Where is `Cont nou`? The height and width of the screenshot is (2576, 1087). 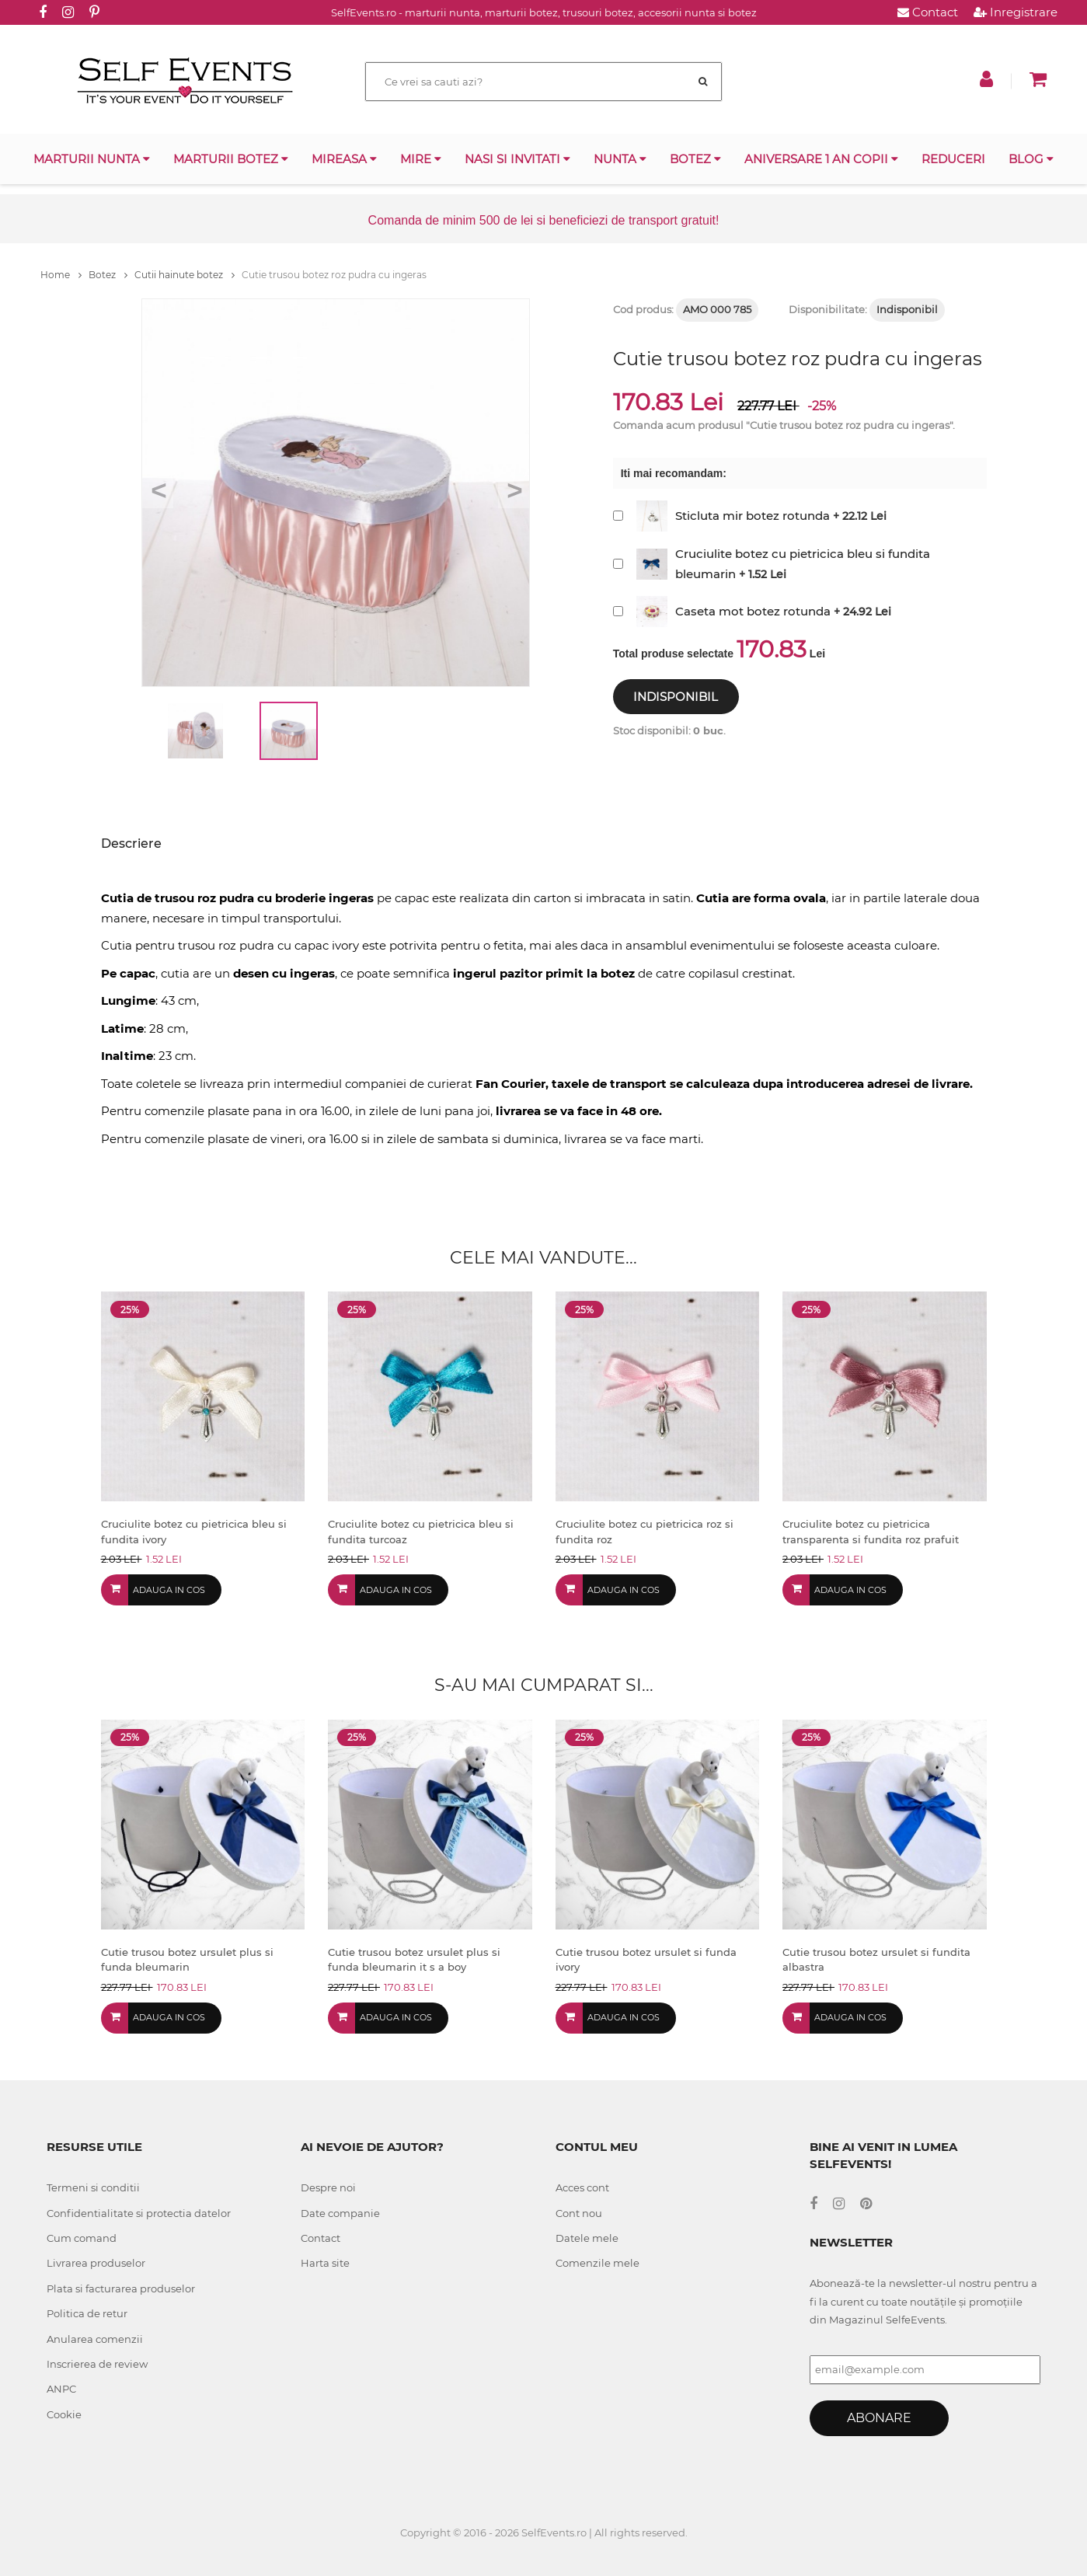 Cont nou is located at coordinates (579, 2213).